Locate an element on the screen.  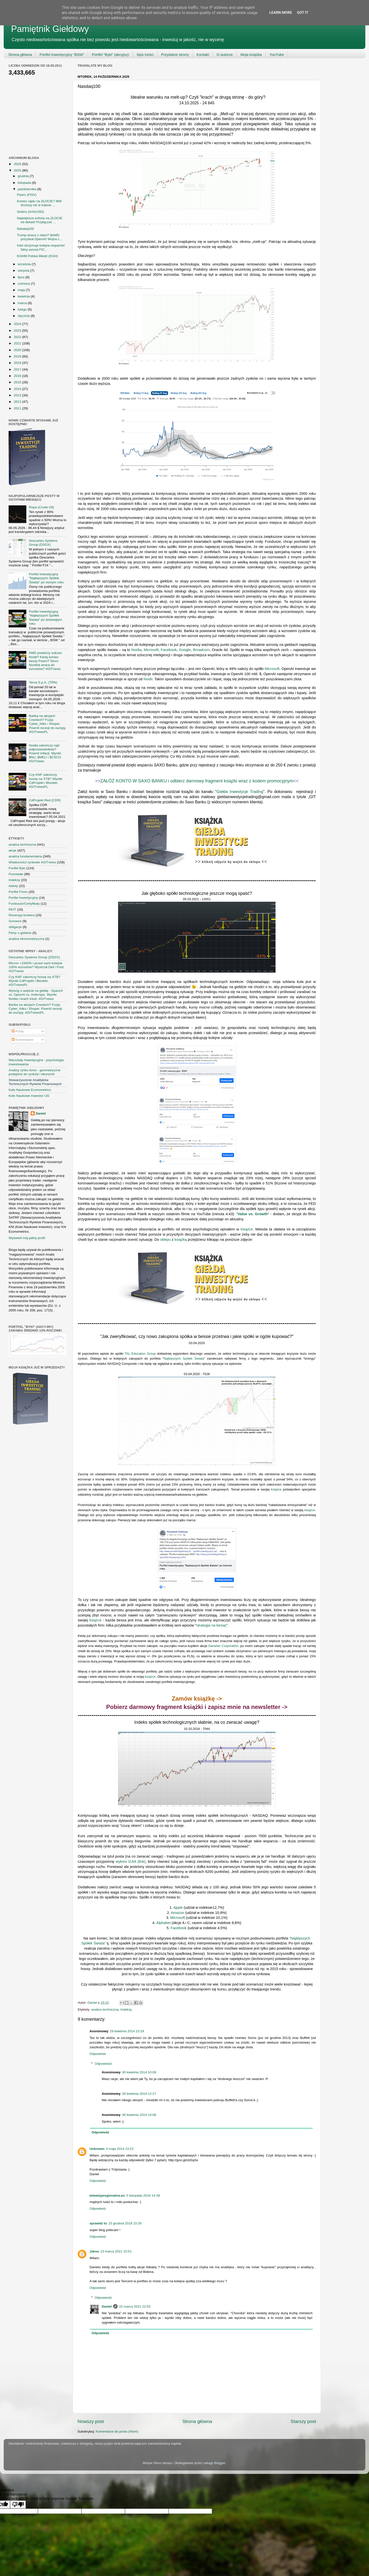
czerwca is located at coordinates (24, 283).